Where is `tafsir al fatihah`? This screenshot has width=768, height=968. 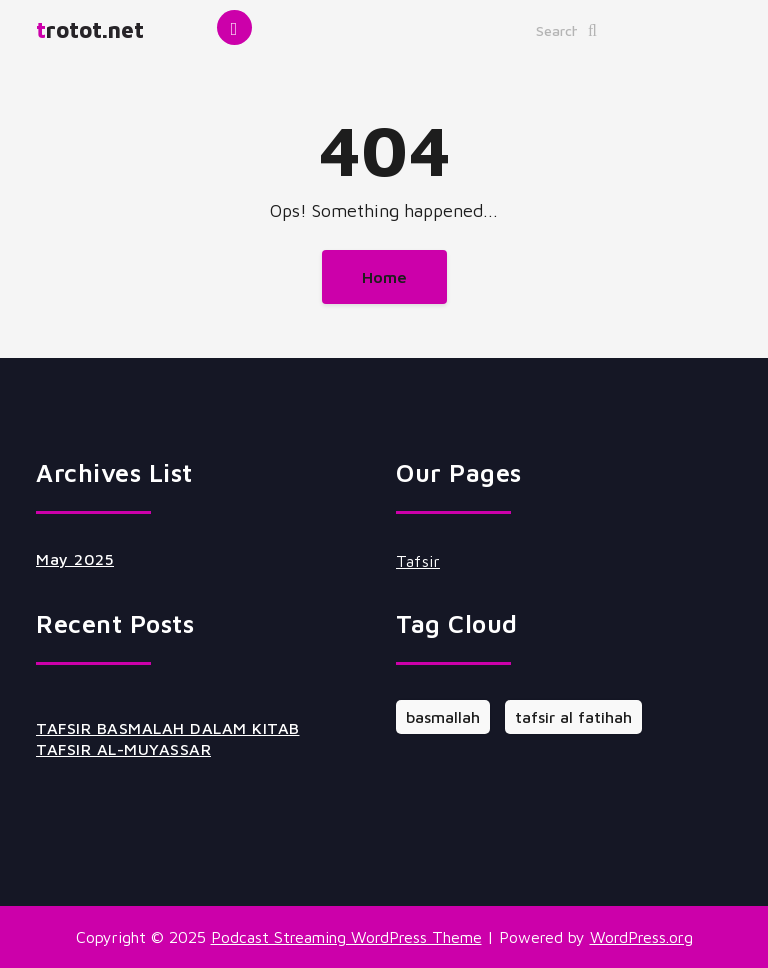
tafsir al fatihah is located at coordinates (573, 717).